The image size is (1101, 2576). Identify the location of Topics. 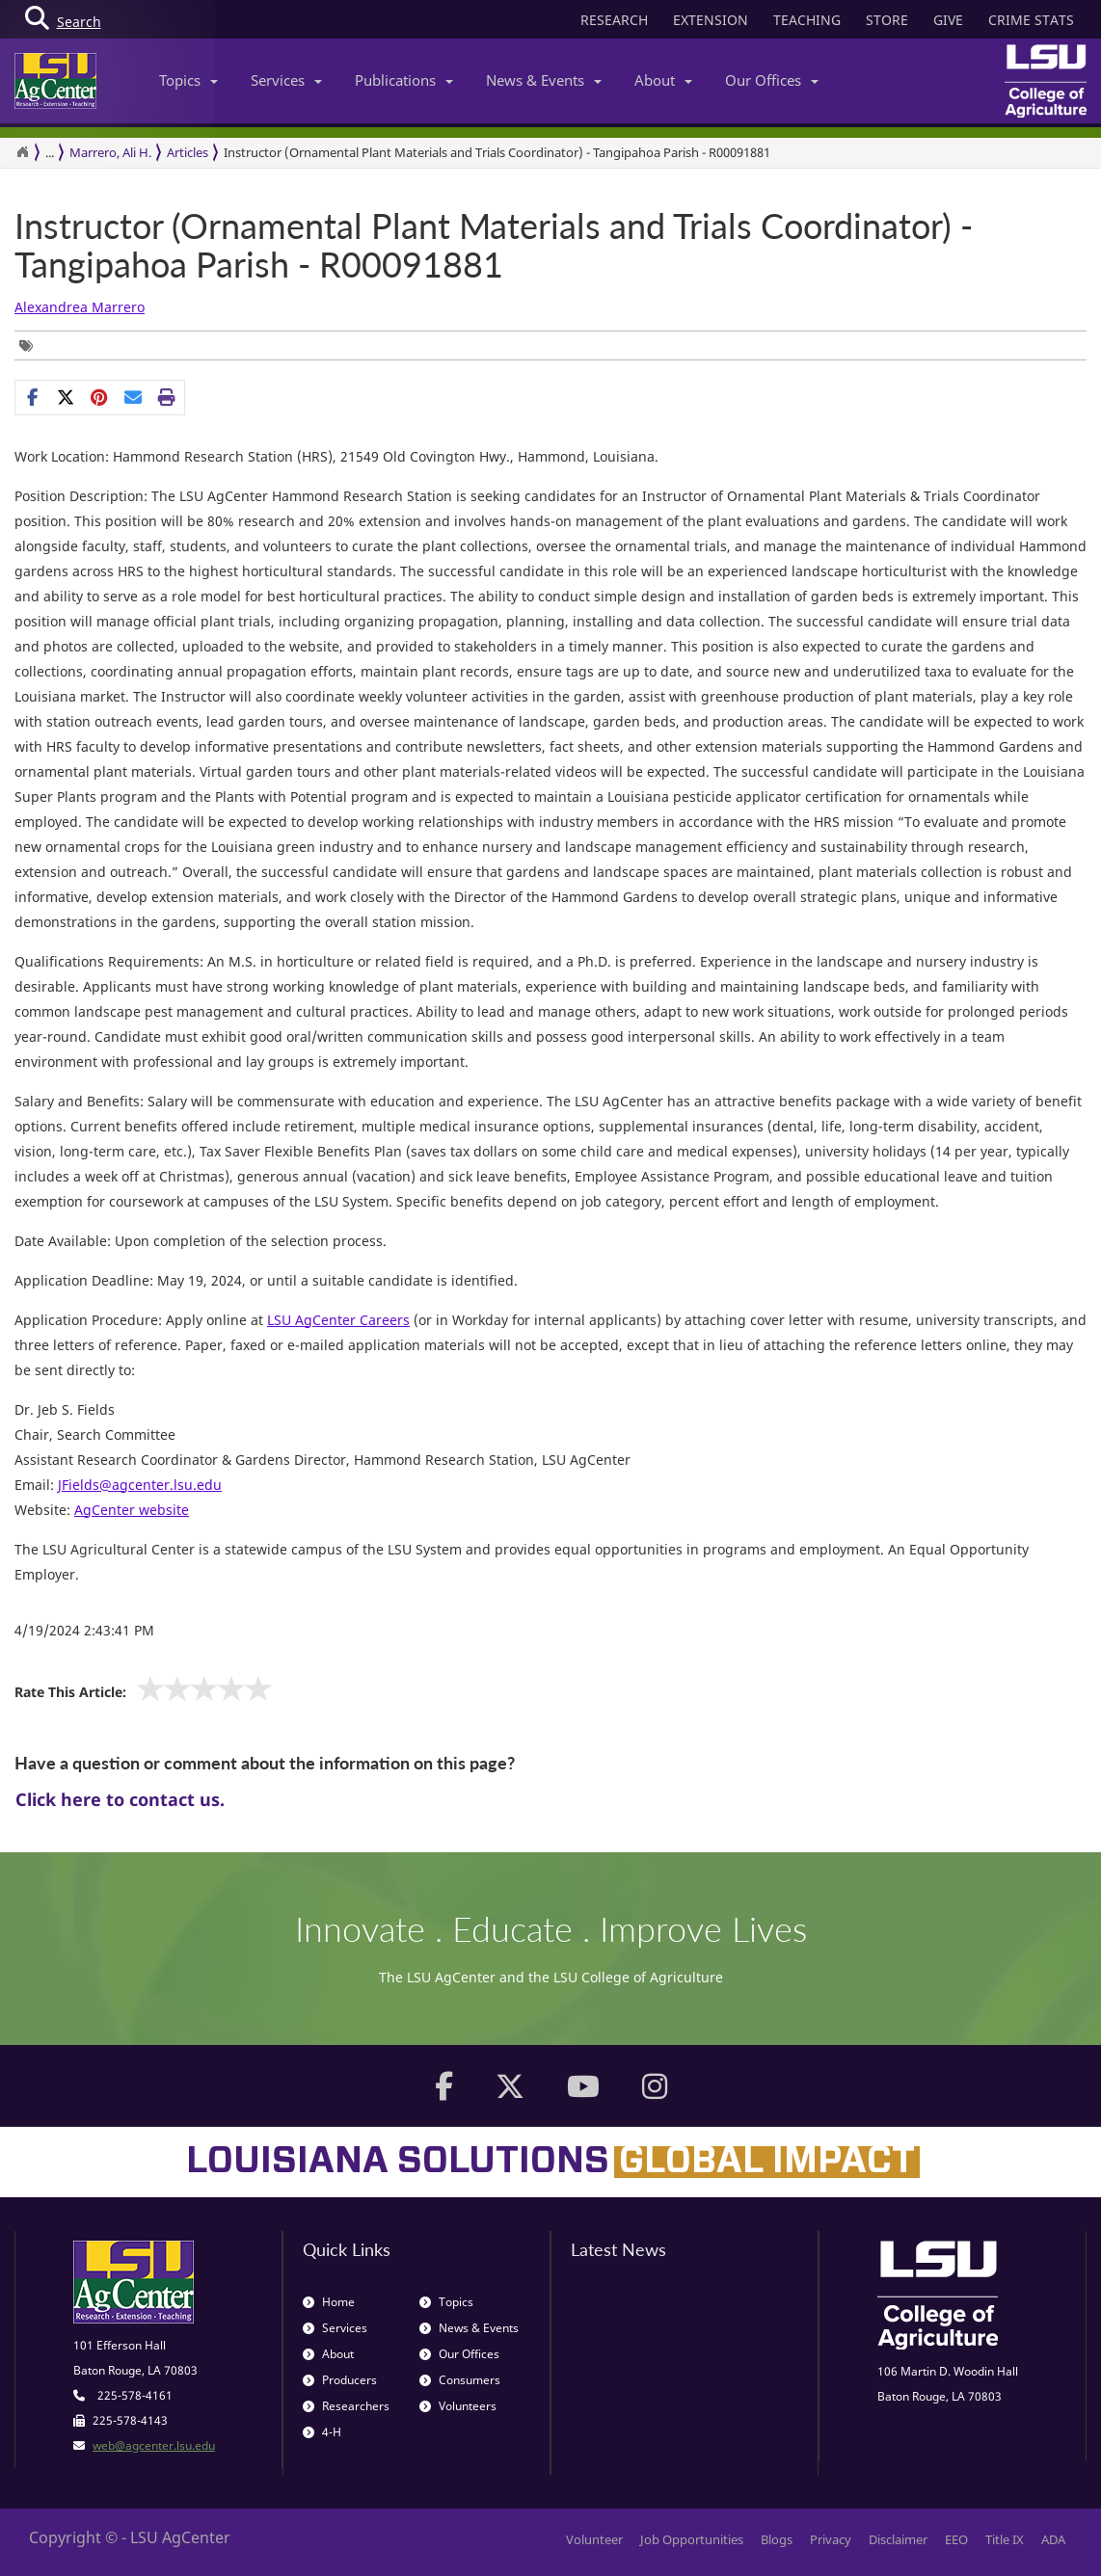
(188, 80).